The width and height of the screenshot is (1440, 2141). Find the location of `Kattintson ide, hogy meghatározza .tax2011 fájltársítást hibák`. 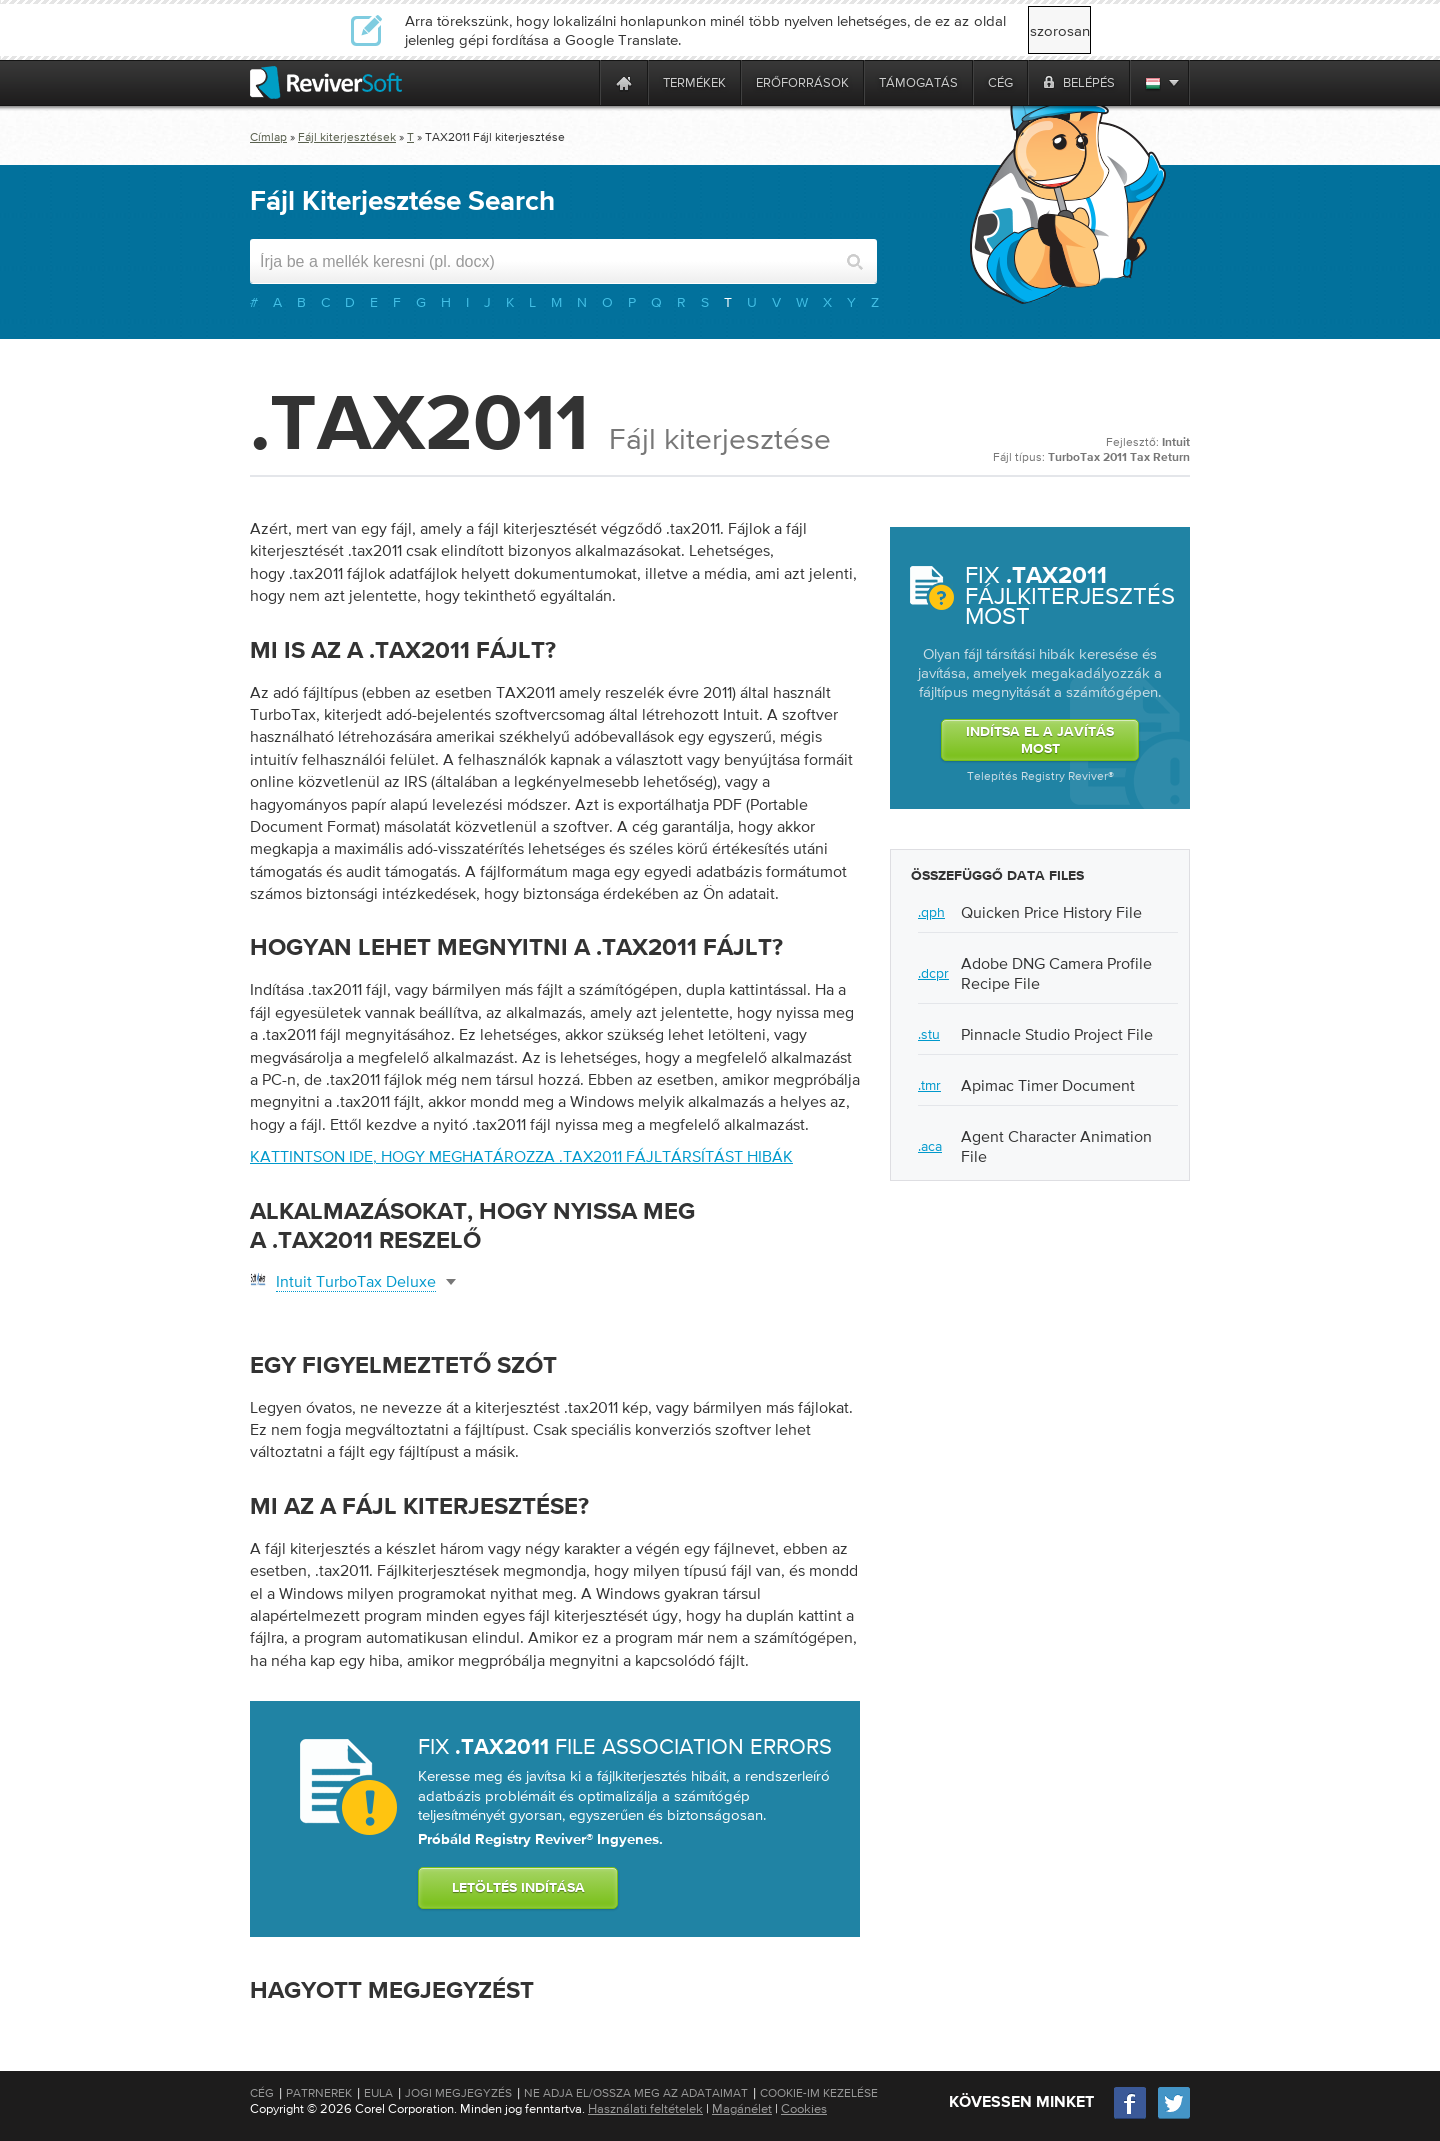

Kattintson ide, hogy meghatározza .tax2011 fájltársítást hibák is located at coordinates (521, 1156).